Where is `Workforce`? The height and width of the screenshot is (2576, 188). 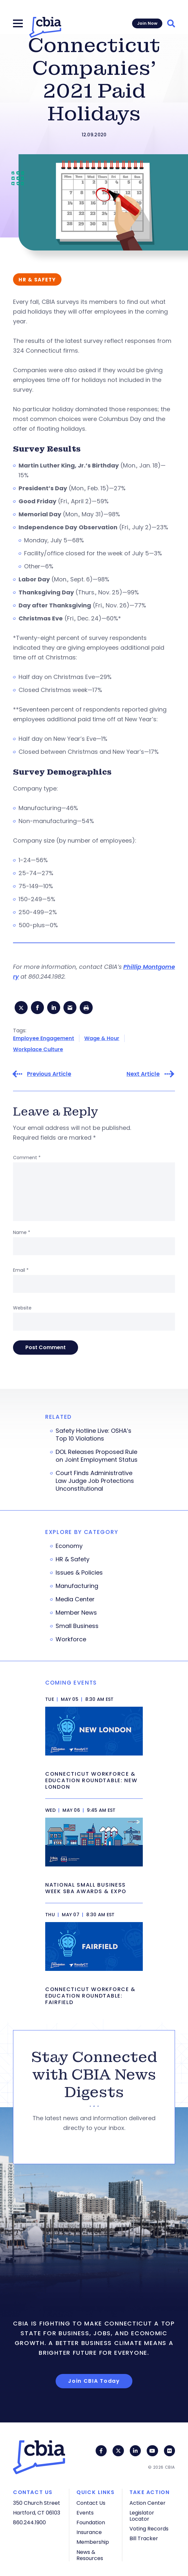
Workforce is located at coordinates (71, 1639).